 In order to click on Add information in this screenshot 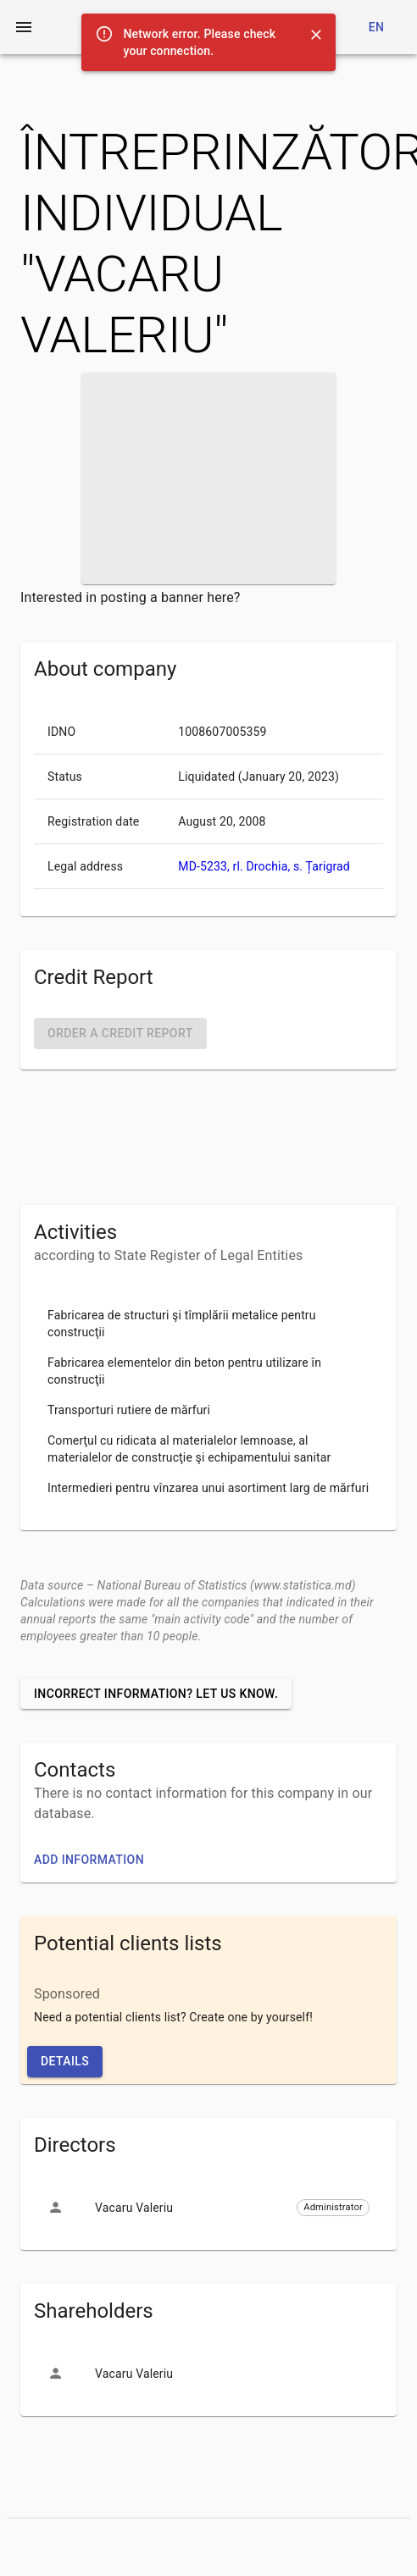, I will do `click(89, 1859)`.